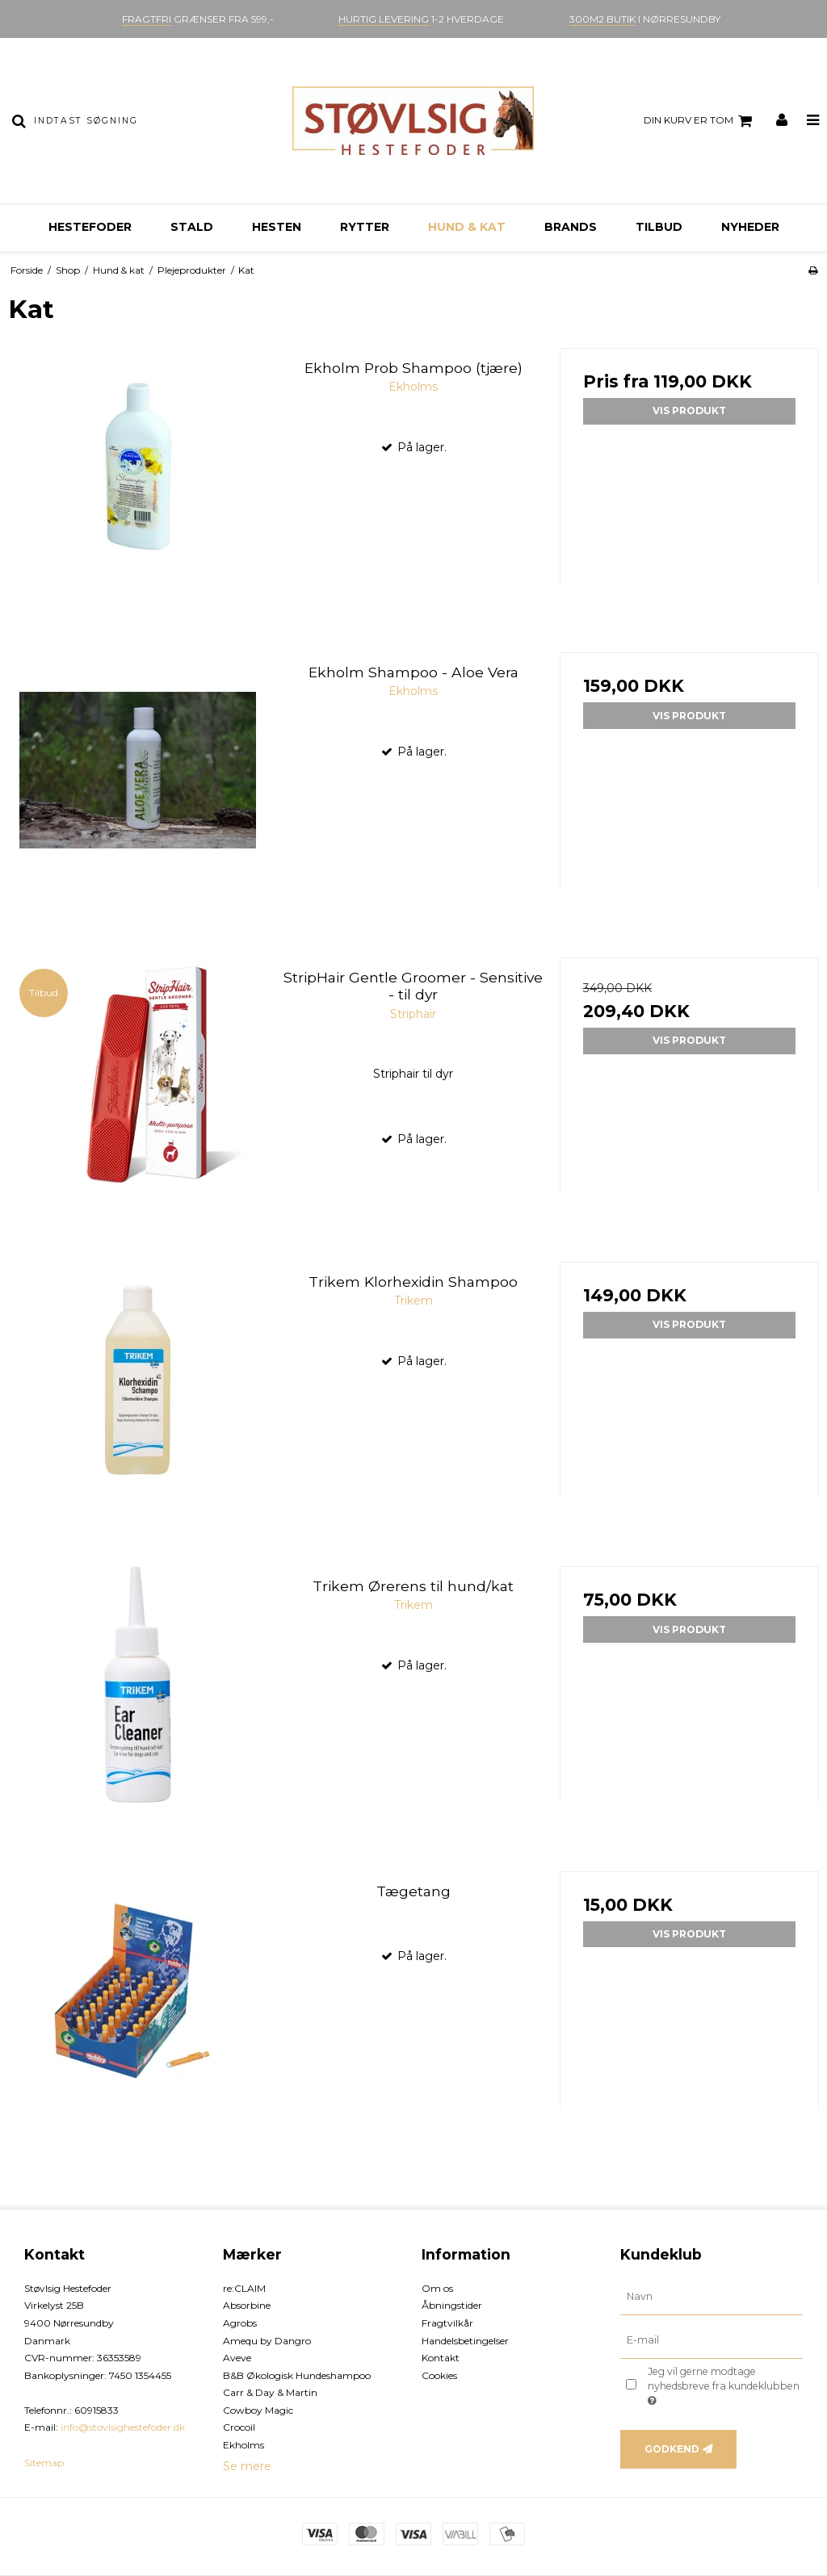  I want to click on Agrobs, so click(240, 2323).